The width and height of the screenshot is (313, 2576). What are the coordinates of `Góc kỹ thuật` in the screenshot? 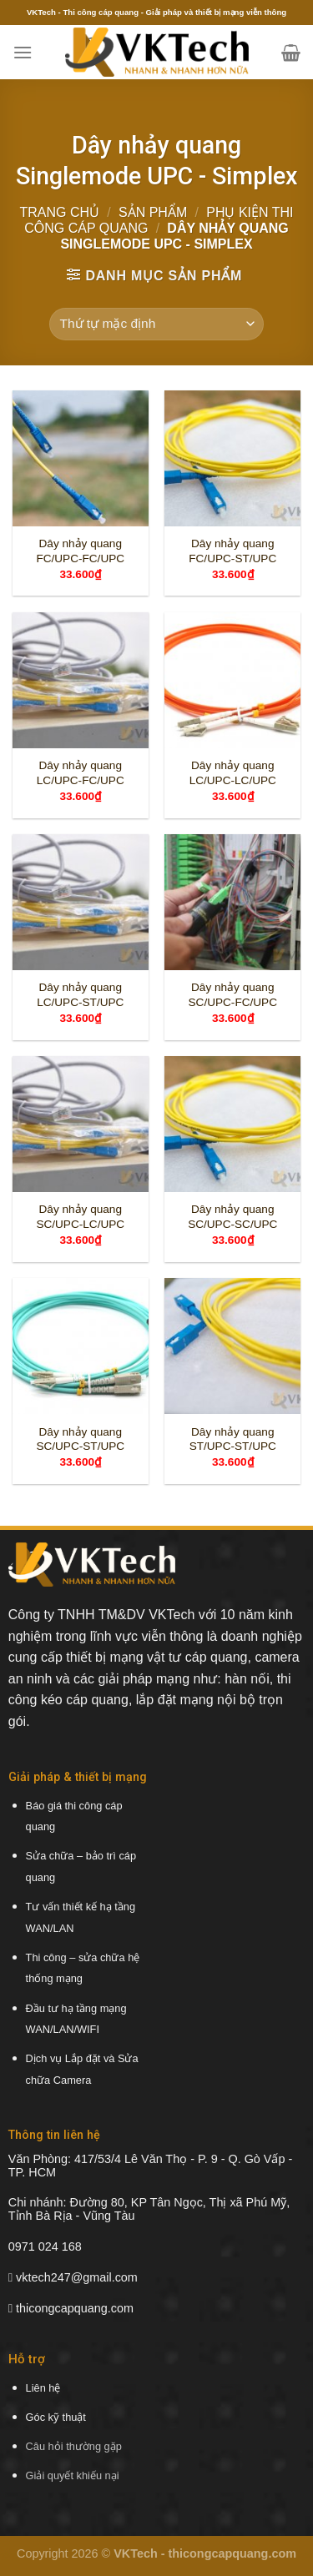 It's located at (56, 2417).